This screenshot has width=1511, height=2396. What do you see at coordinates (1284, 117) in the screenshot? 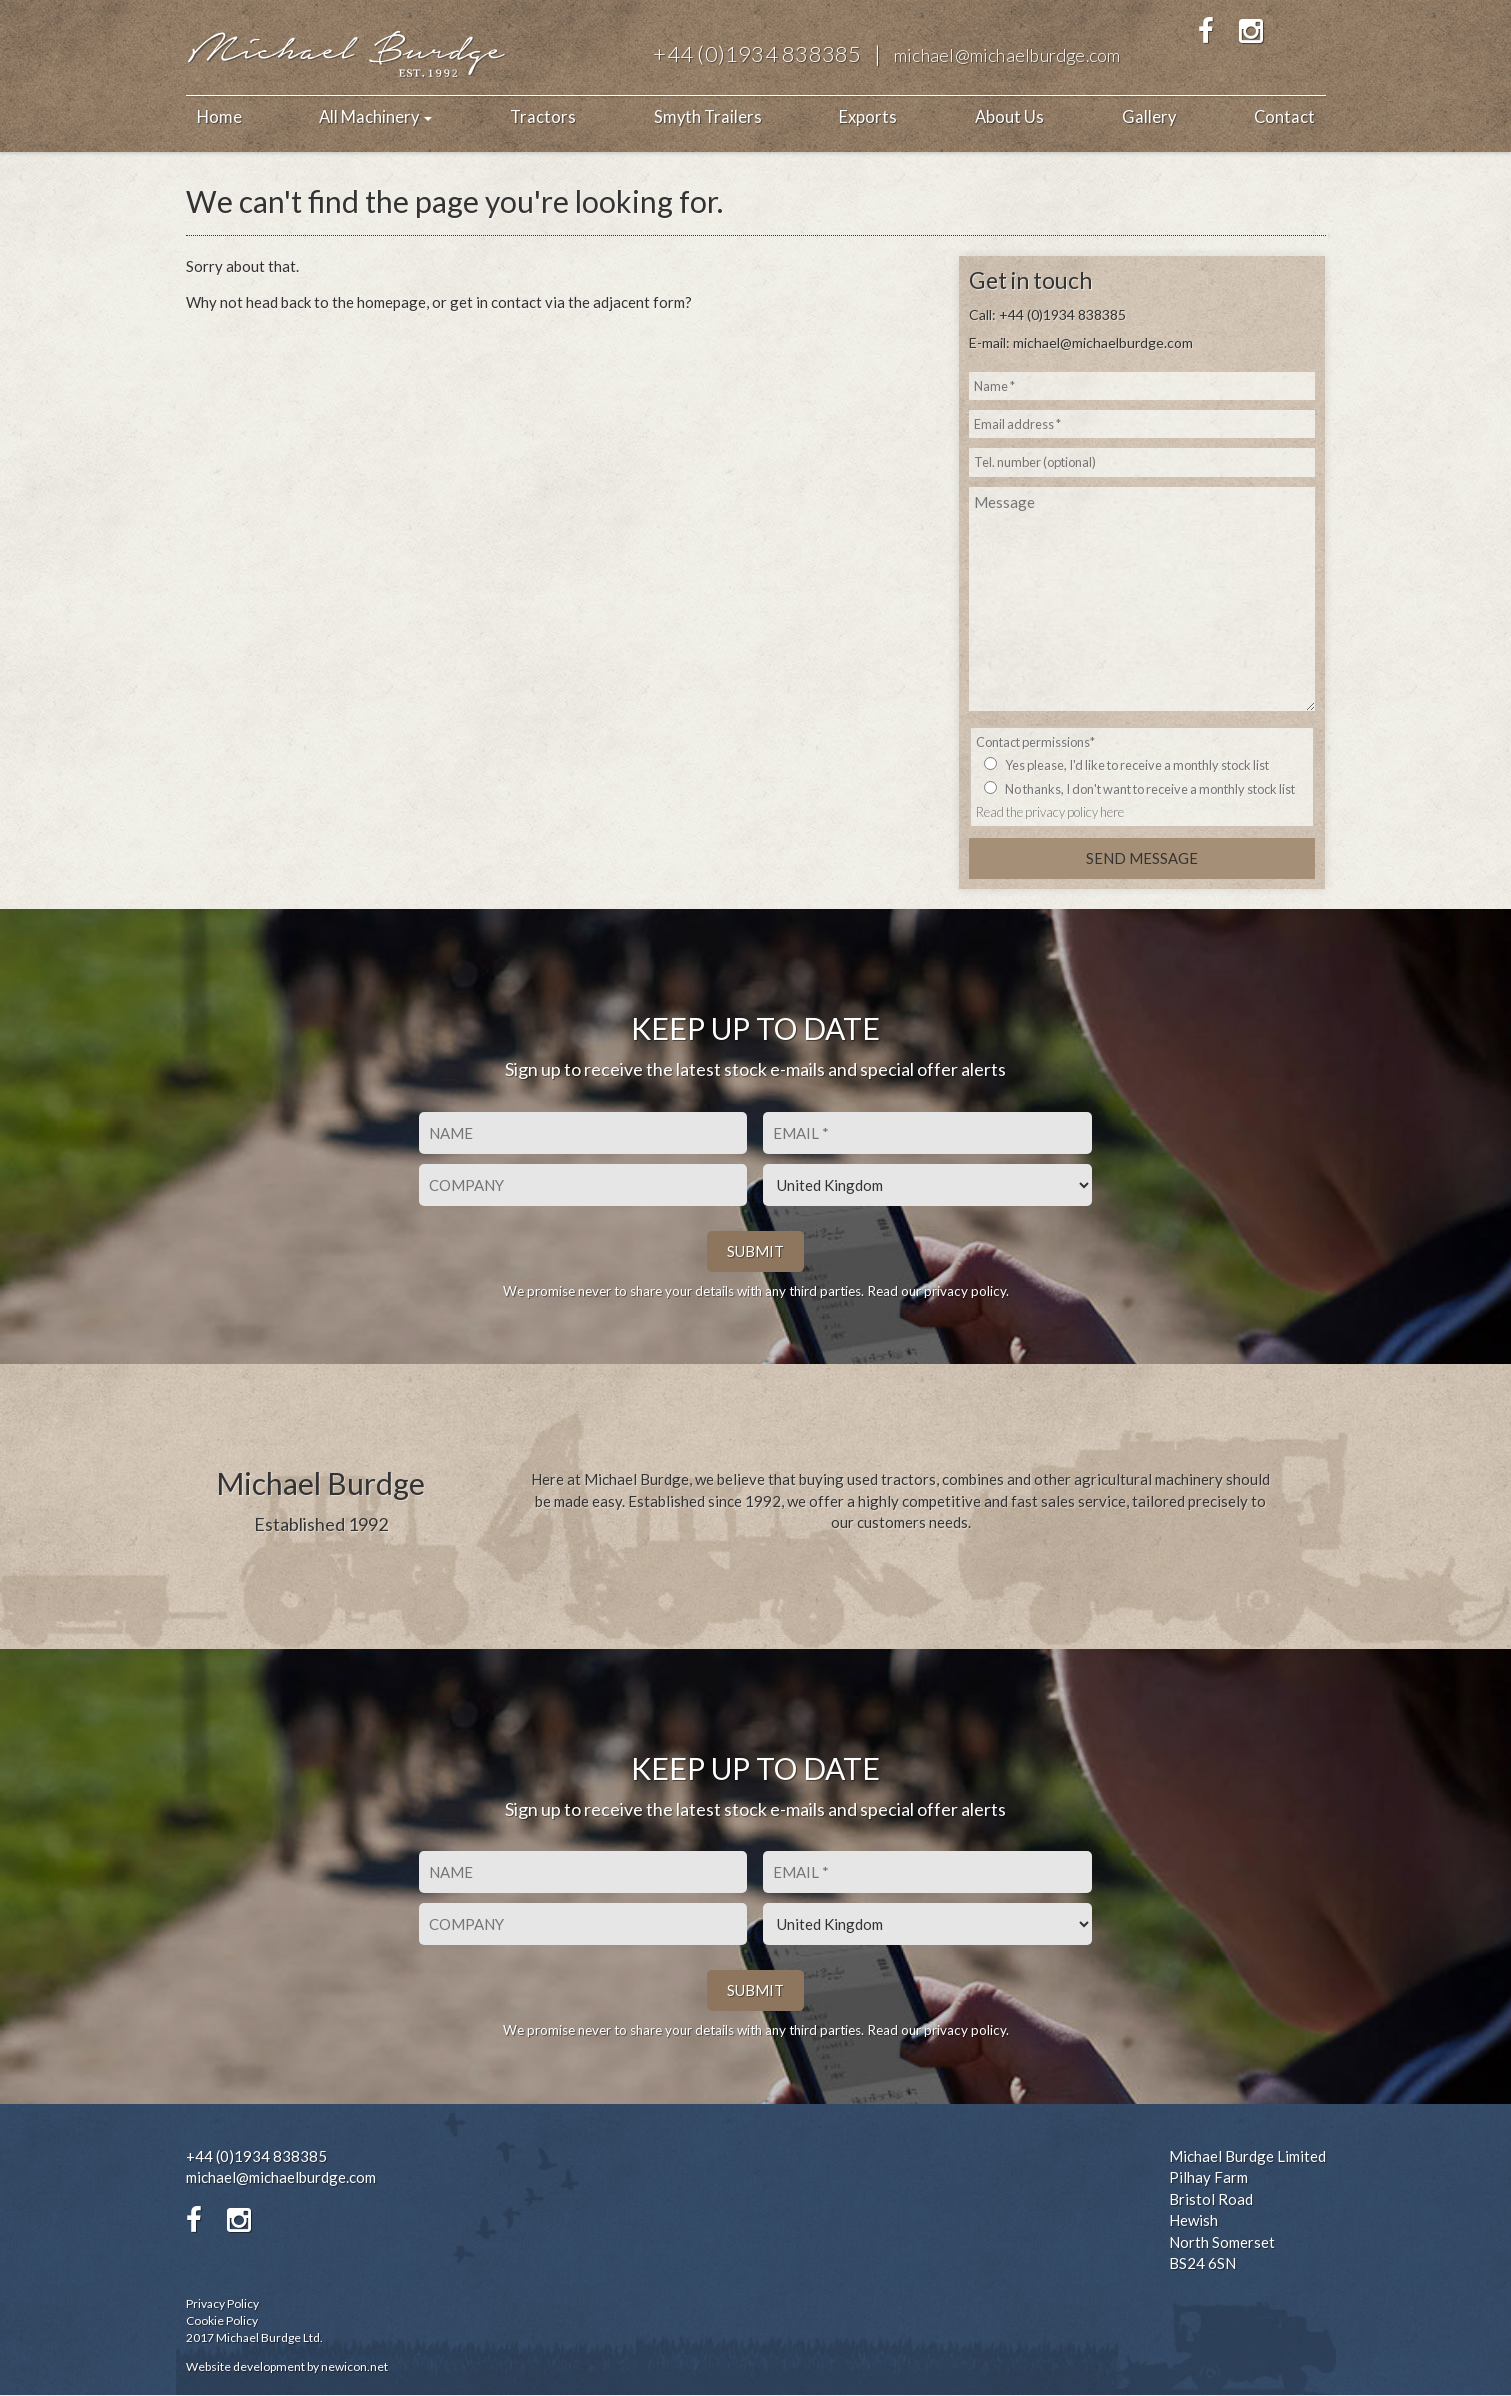
I see `Contact` at bounding box center [1284, 117].